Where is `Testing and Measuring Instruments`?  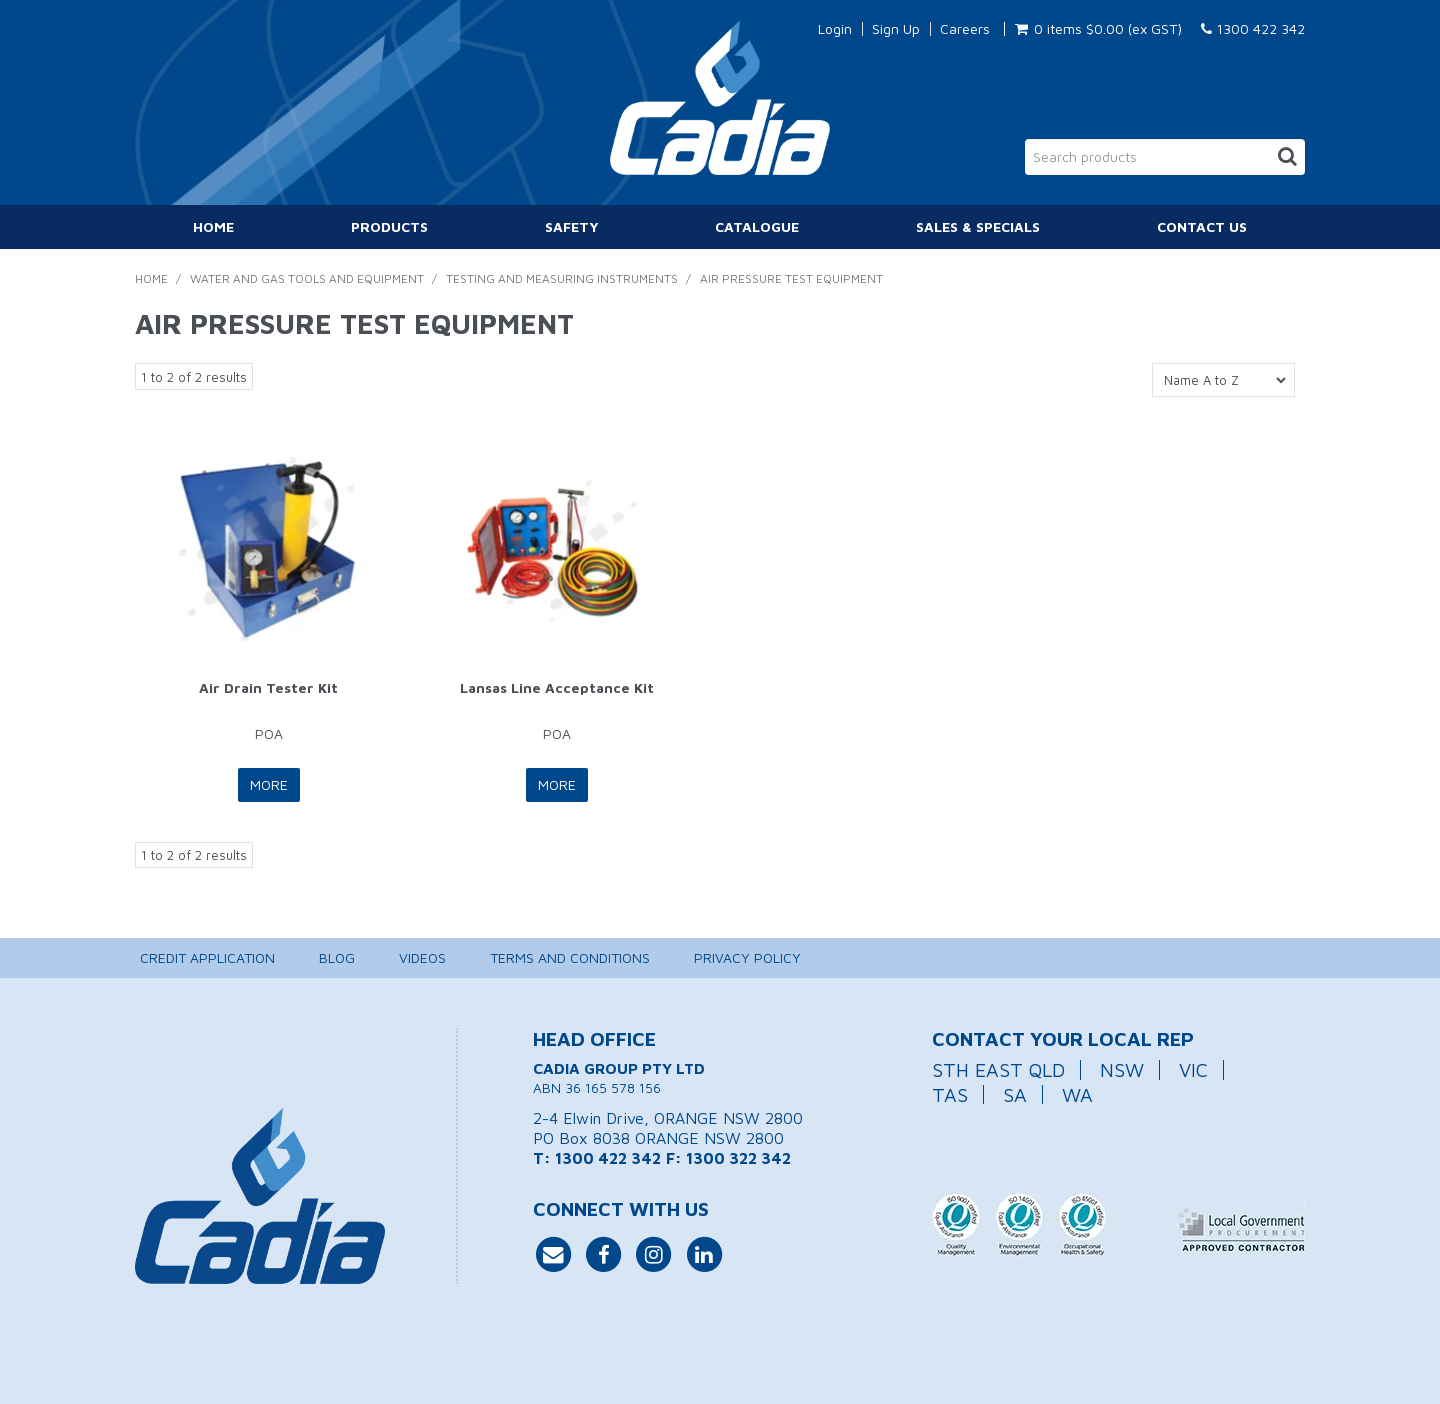 Testing and Measuring Instruments is located at coordinates (562, 278).